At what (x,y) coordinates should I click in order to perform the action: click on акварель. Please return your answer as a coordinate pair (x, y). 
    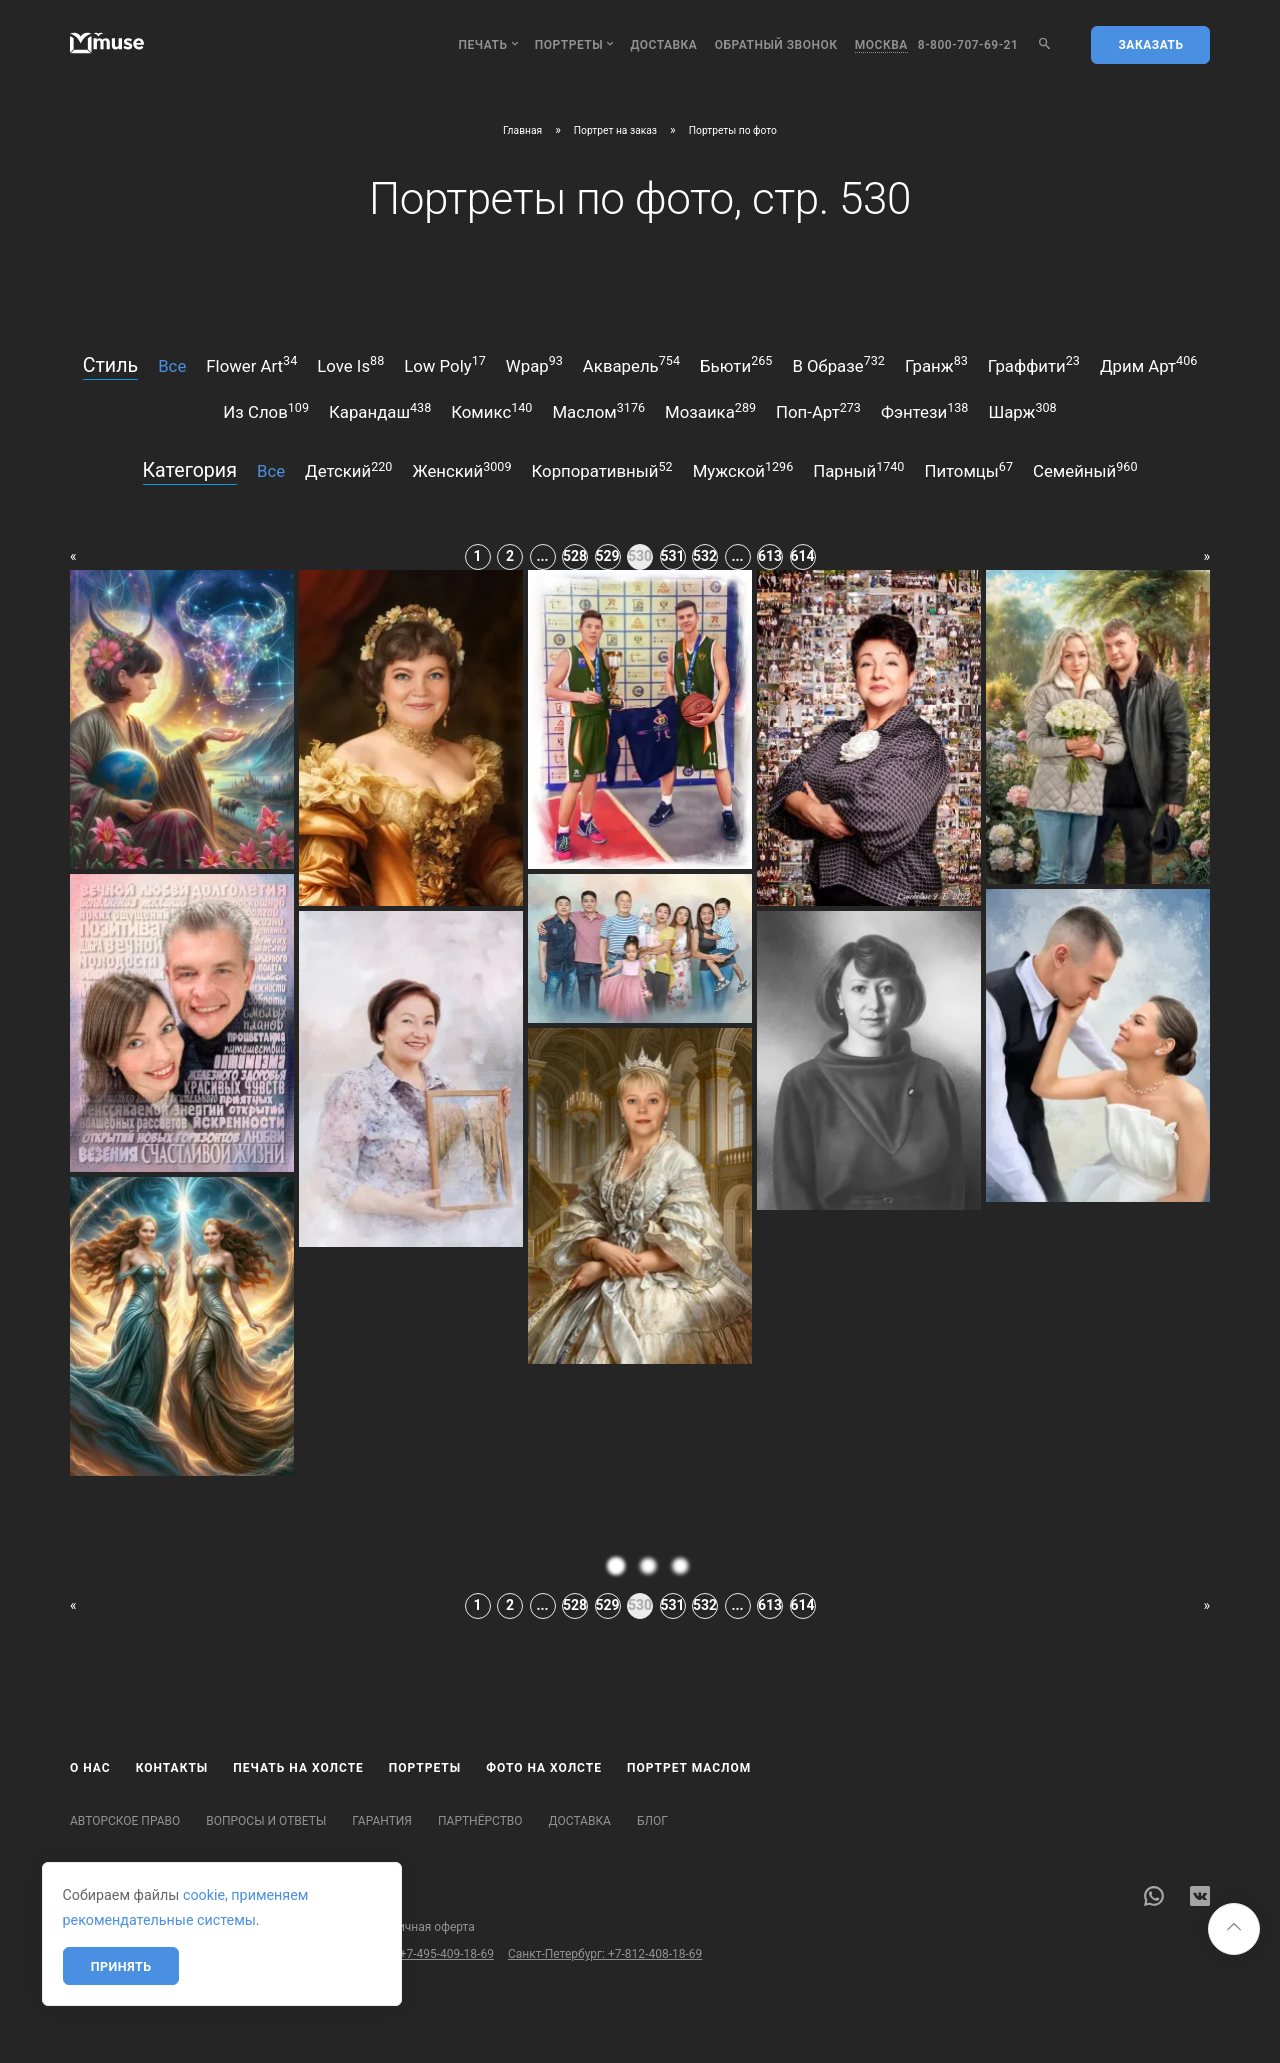
    Looking at the image, I should click on (631, 364).